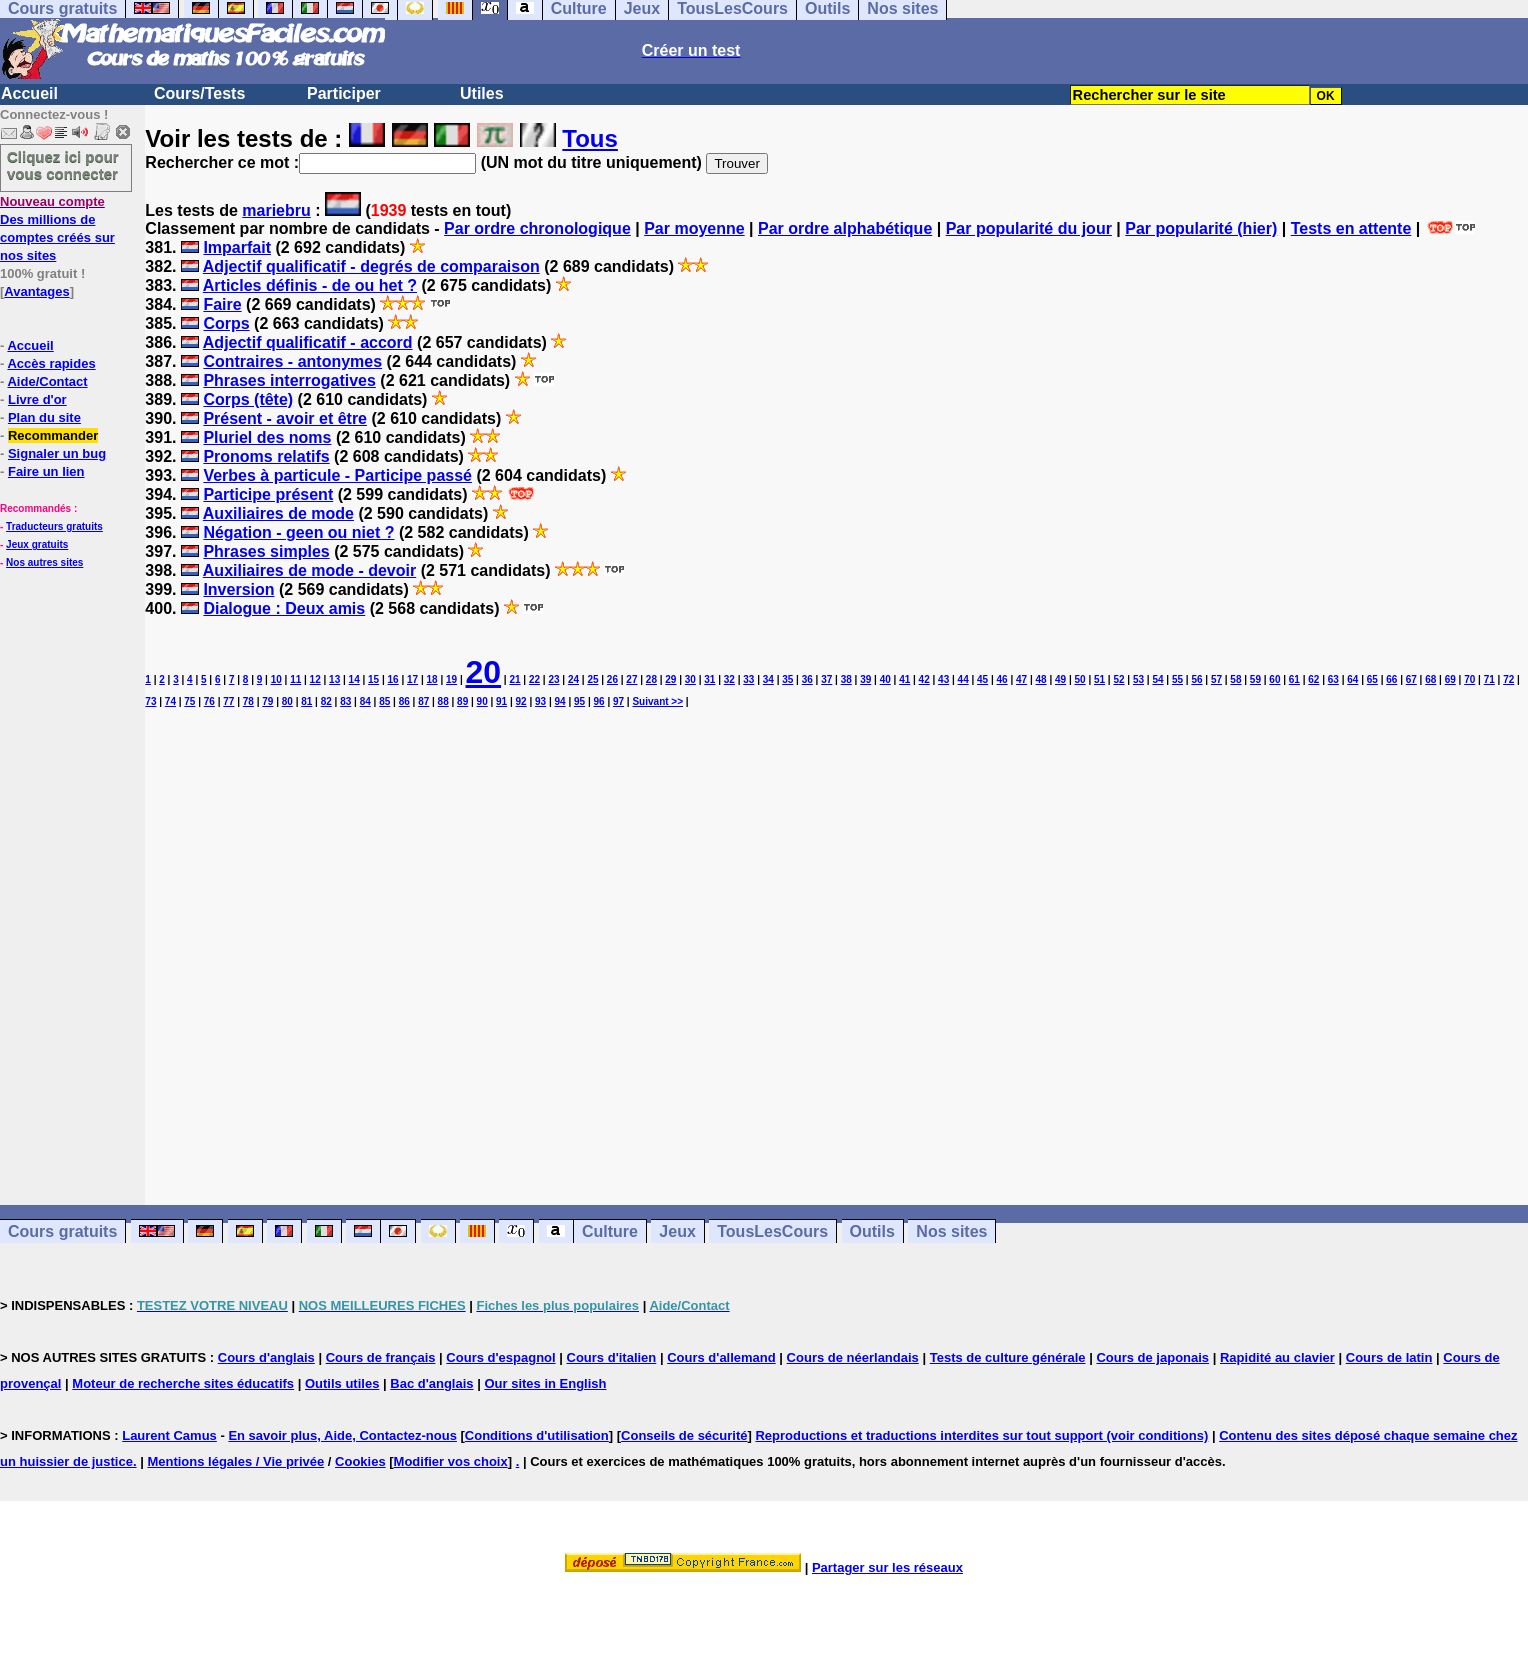  Describe the element at coordinates (610, 1231) in the screenshot. I see `Culture` at that location.